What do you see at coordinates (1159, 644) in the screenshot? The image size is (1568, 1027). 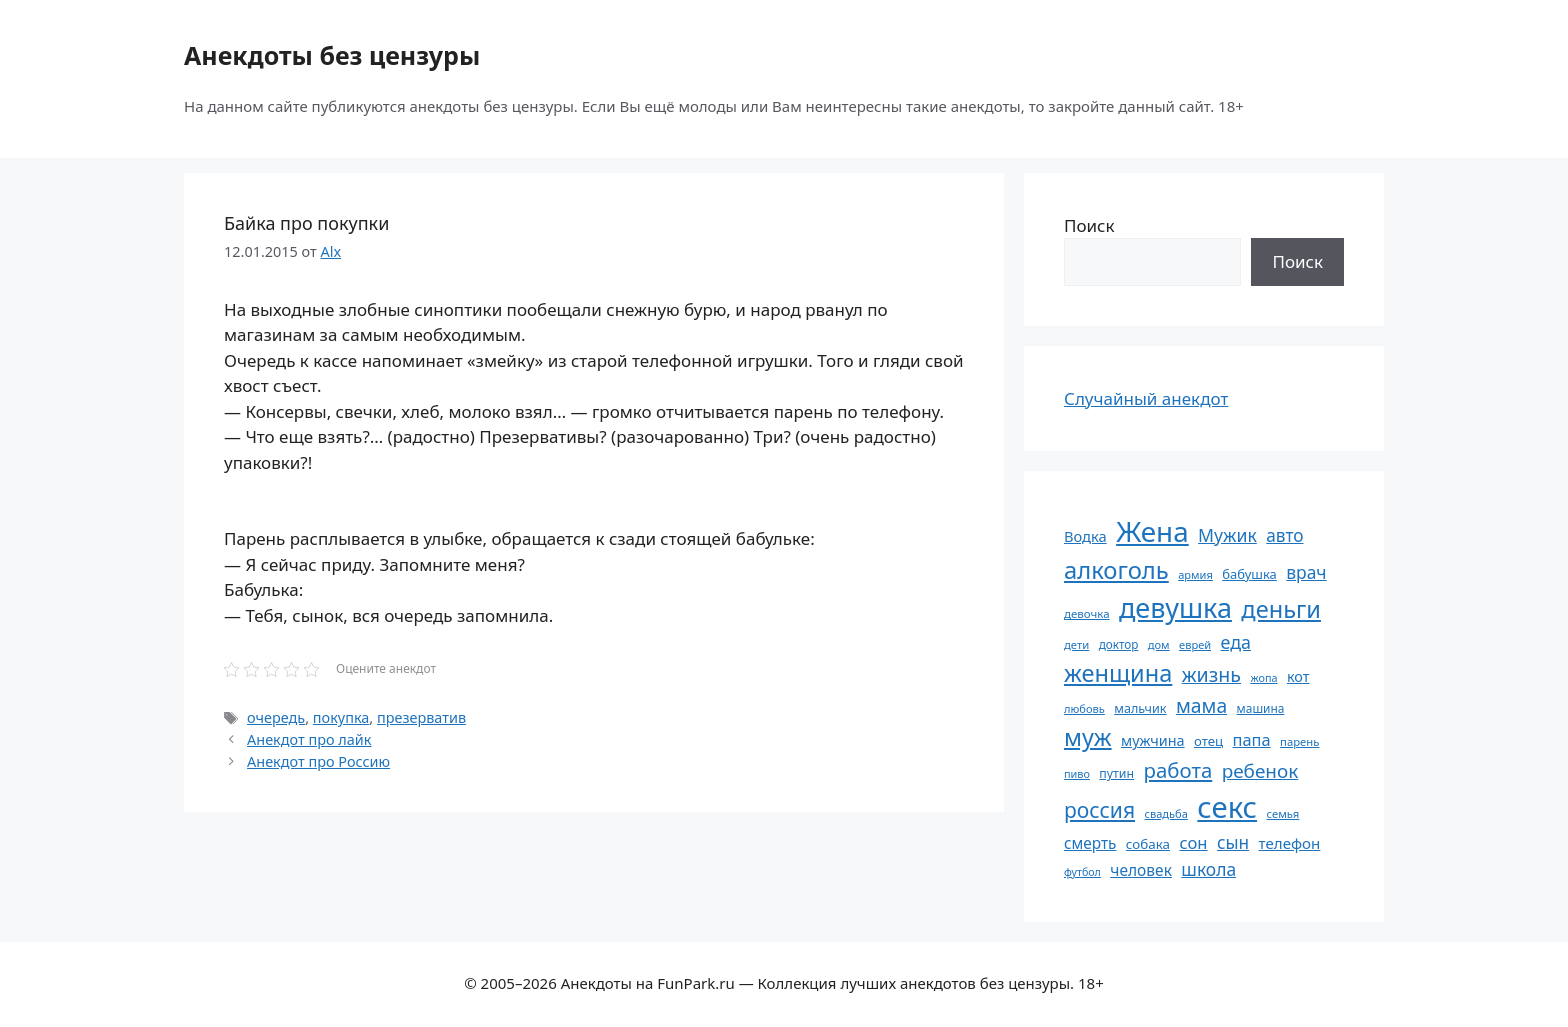 I see `дом [дом (51 элемент)]` at bounding box center [1159, 644].